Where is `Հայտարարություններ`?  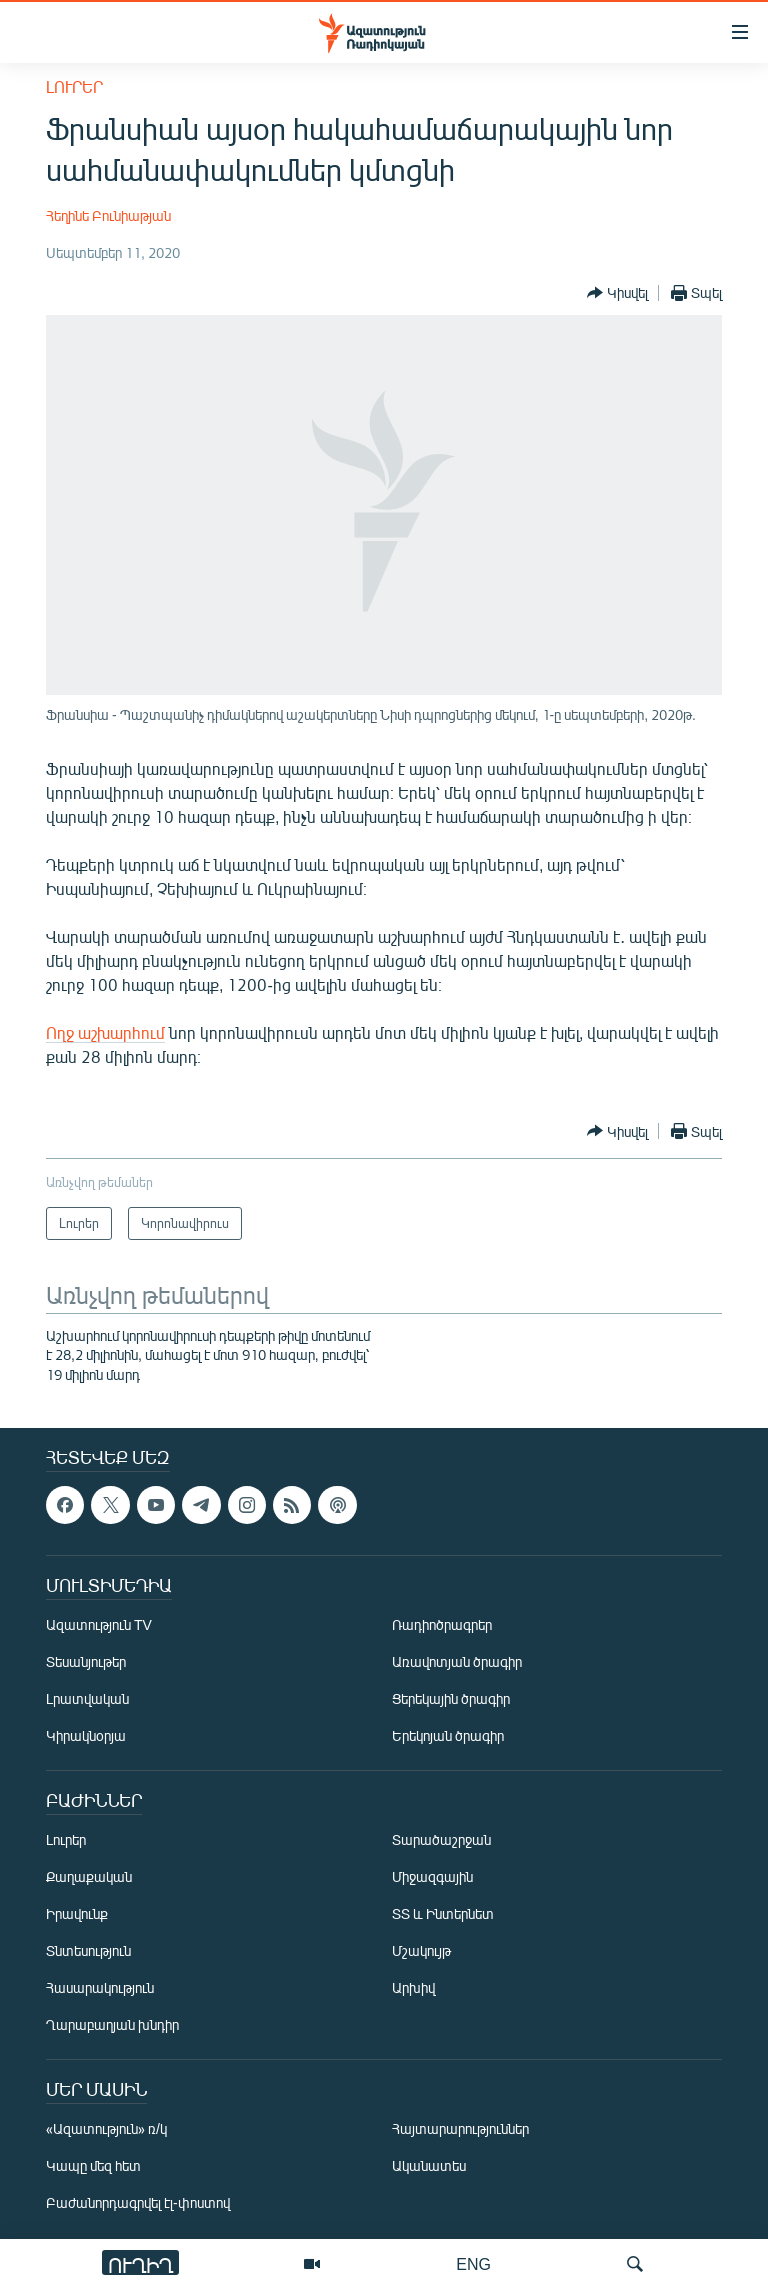 Հայտարարություններ is located at coordinates (460, 2129).